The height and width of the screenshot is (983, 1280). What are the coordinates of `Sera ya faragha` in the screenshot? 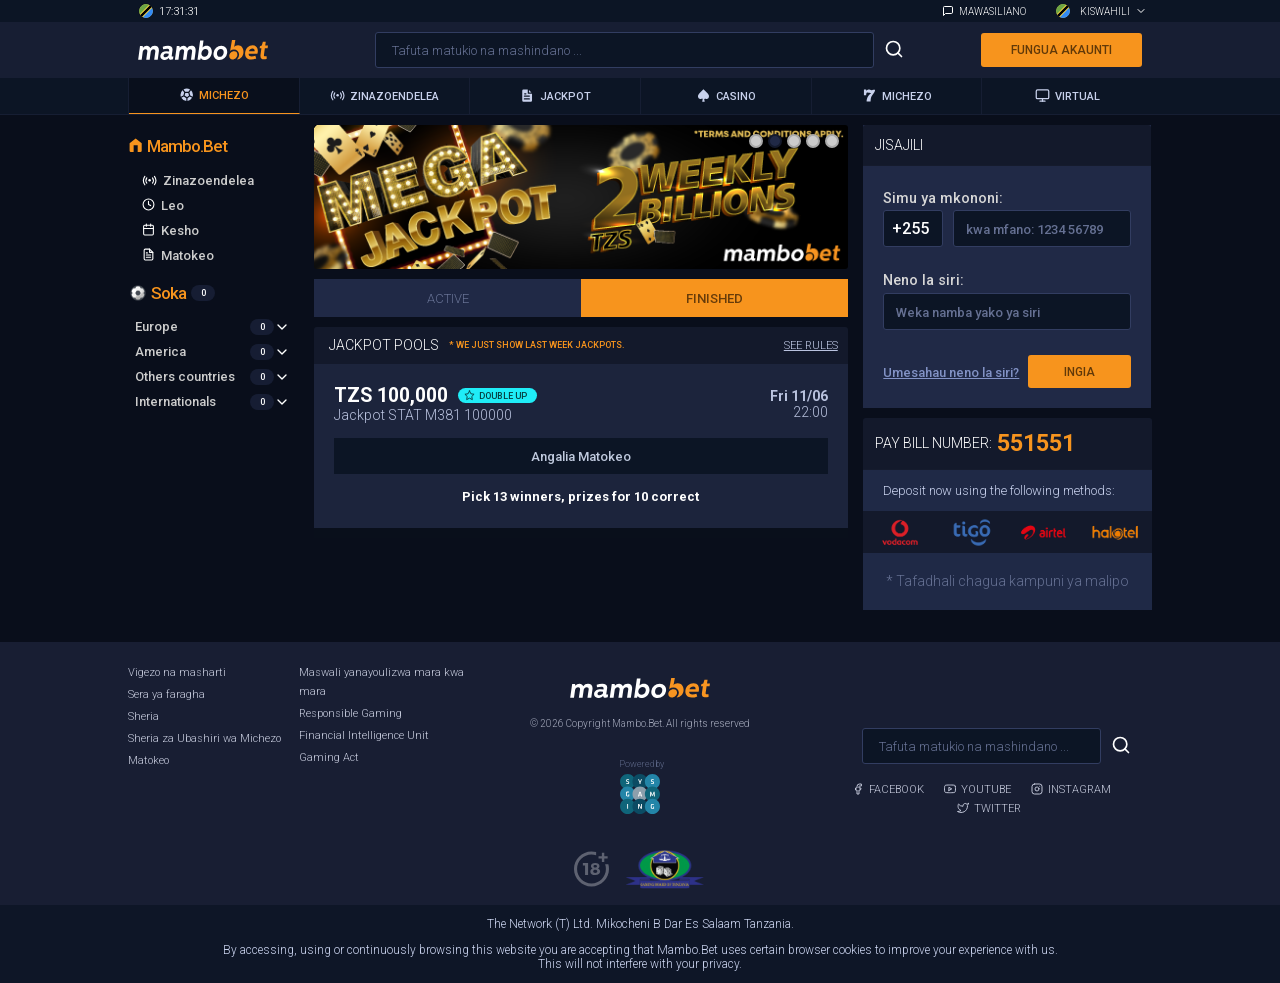 It's located at (166, 694).